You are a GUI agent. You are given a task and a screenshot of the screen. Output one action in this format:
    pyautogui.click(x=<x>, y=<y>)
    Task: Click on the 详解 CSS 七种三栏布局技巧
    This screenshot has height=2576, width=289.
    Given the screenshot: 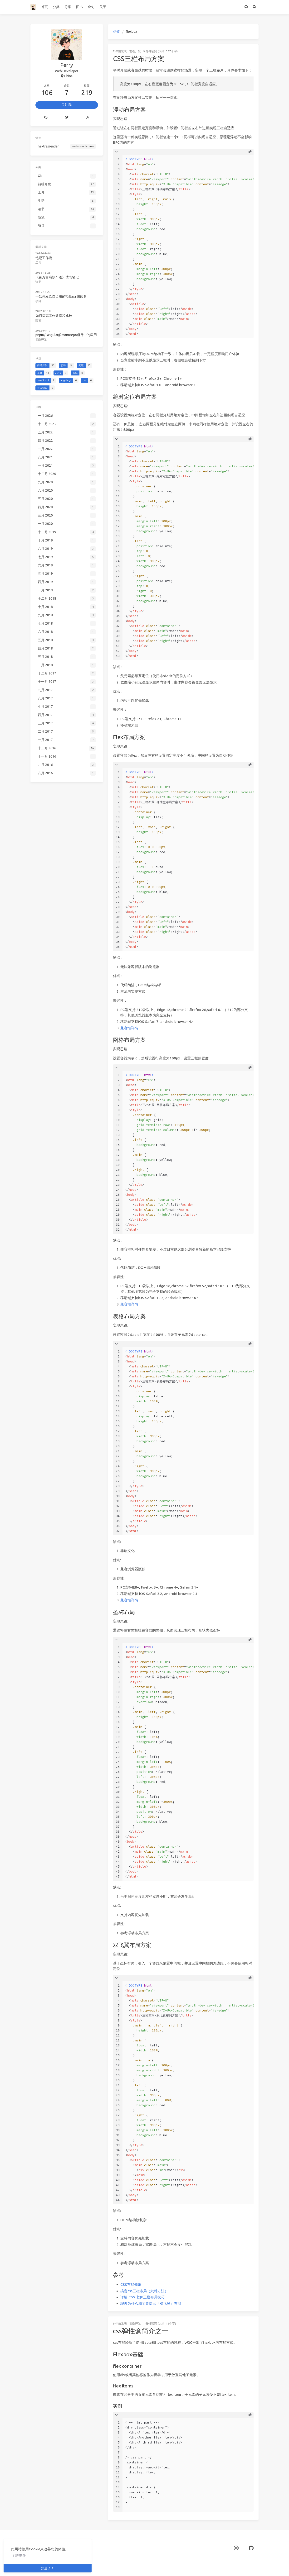 What is the action you would take?
    pyautogui.click(x=142, y=2297)
    